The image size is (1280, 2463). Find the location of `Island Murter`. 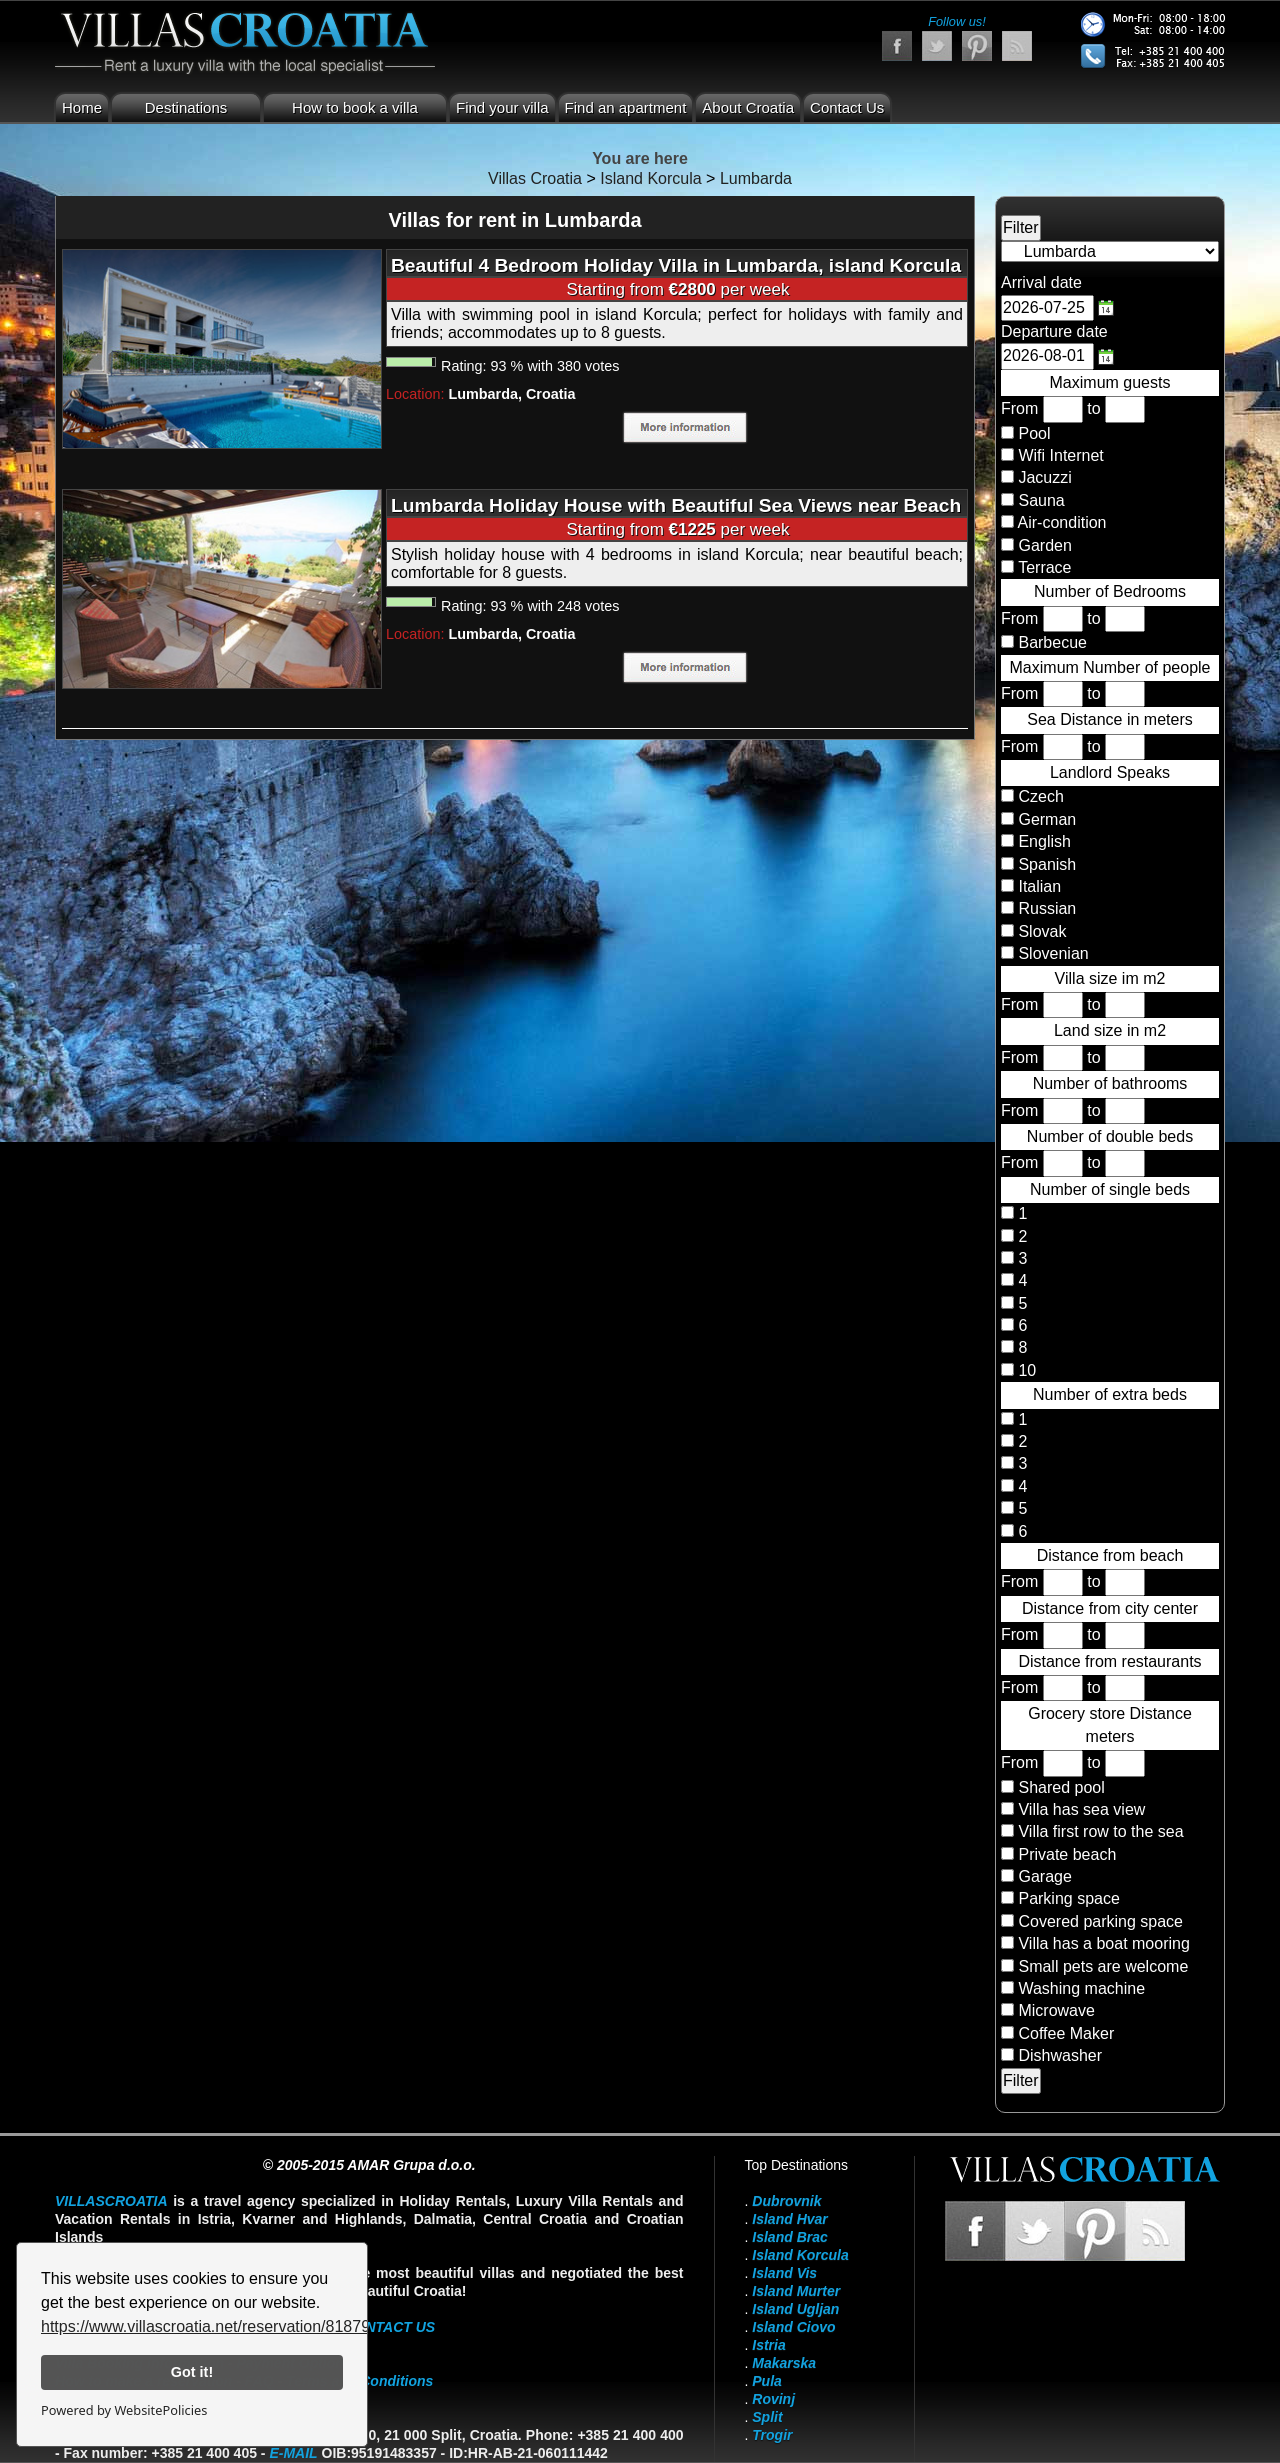

Island Murter is located at coordinates (796, 2291).